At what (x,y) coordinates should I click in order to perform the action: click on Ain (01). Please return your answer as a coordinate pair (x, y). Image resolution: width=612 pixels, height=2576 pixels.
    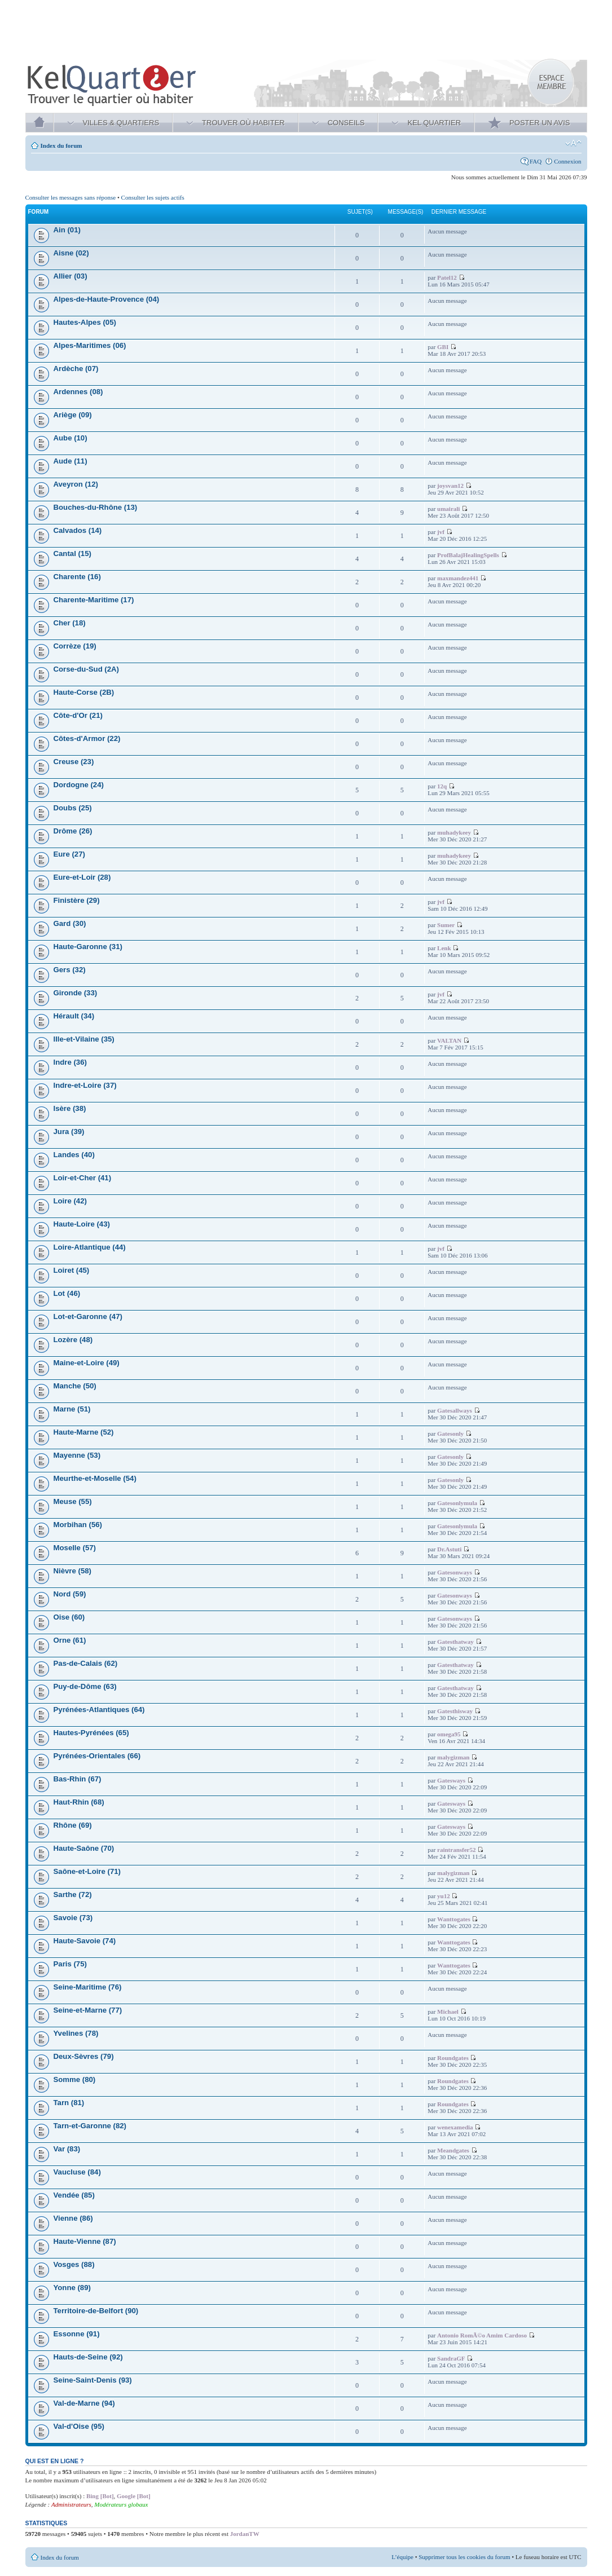
    Looking at the image, I should click on (67, 230).